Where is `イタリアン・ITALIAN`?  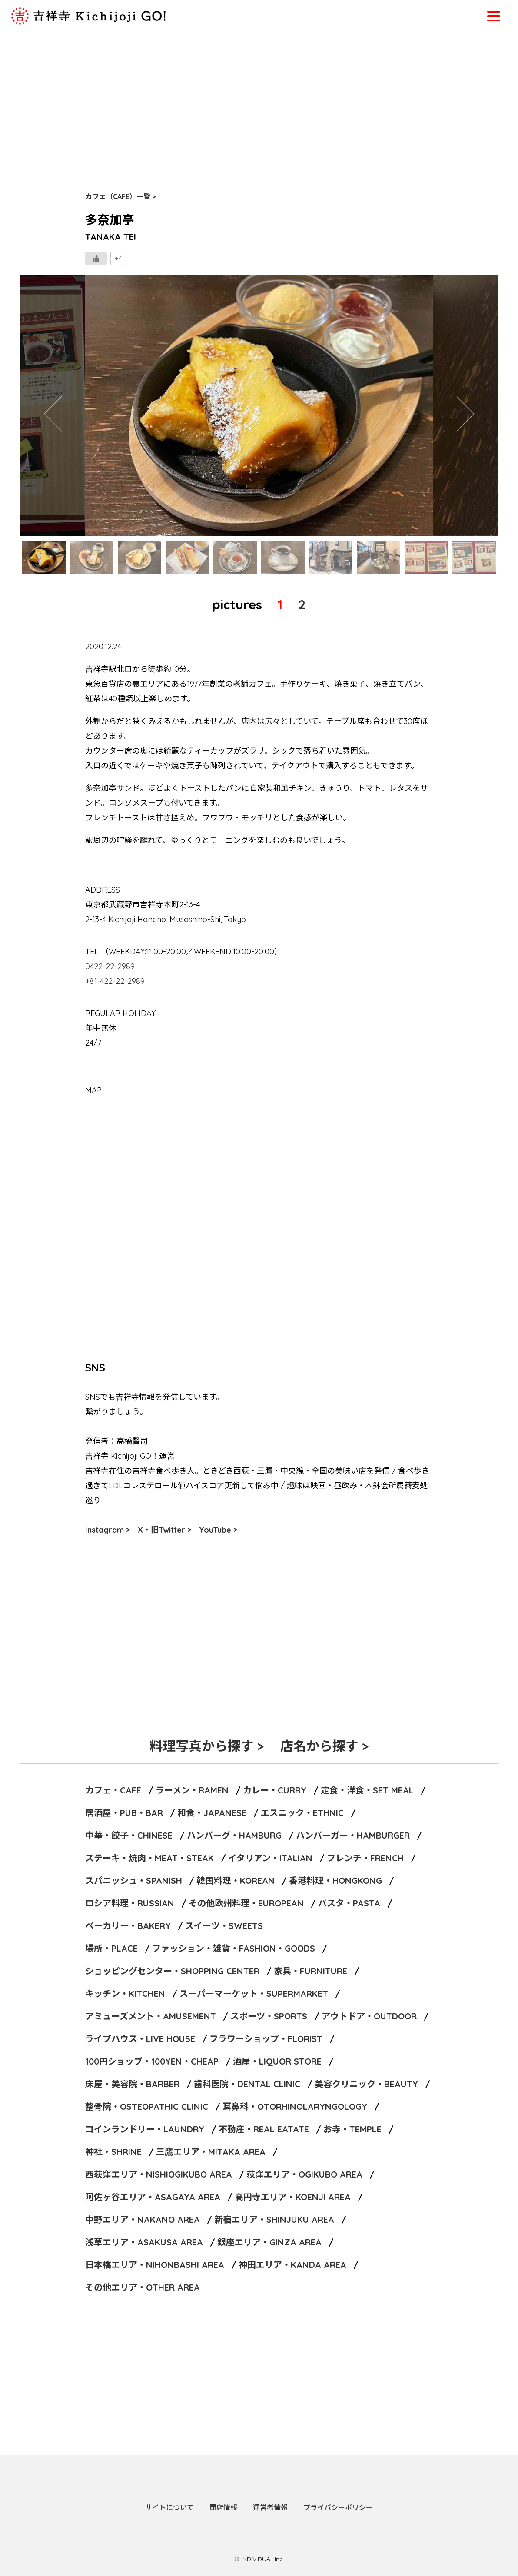 イタリアン・ITALIAN is located at coordinates (270, 1857).